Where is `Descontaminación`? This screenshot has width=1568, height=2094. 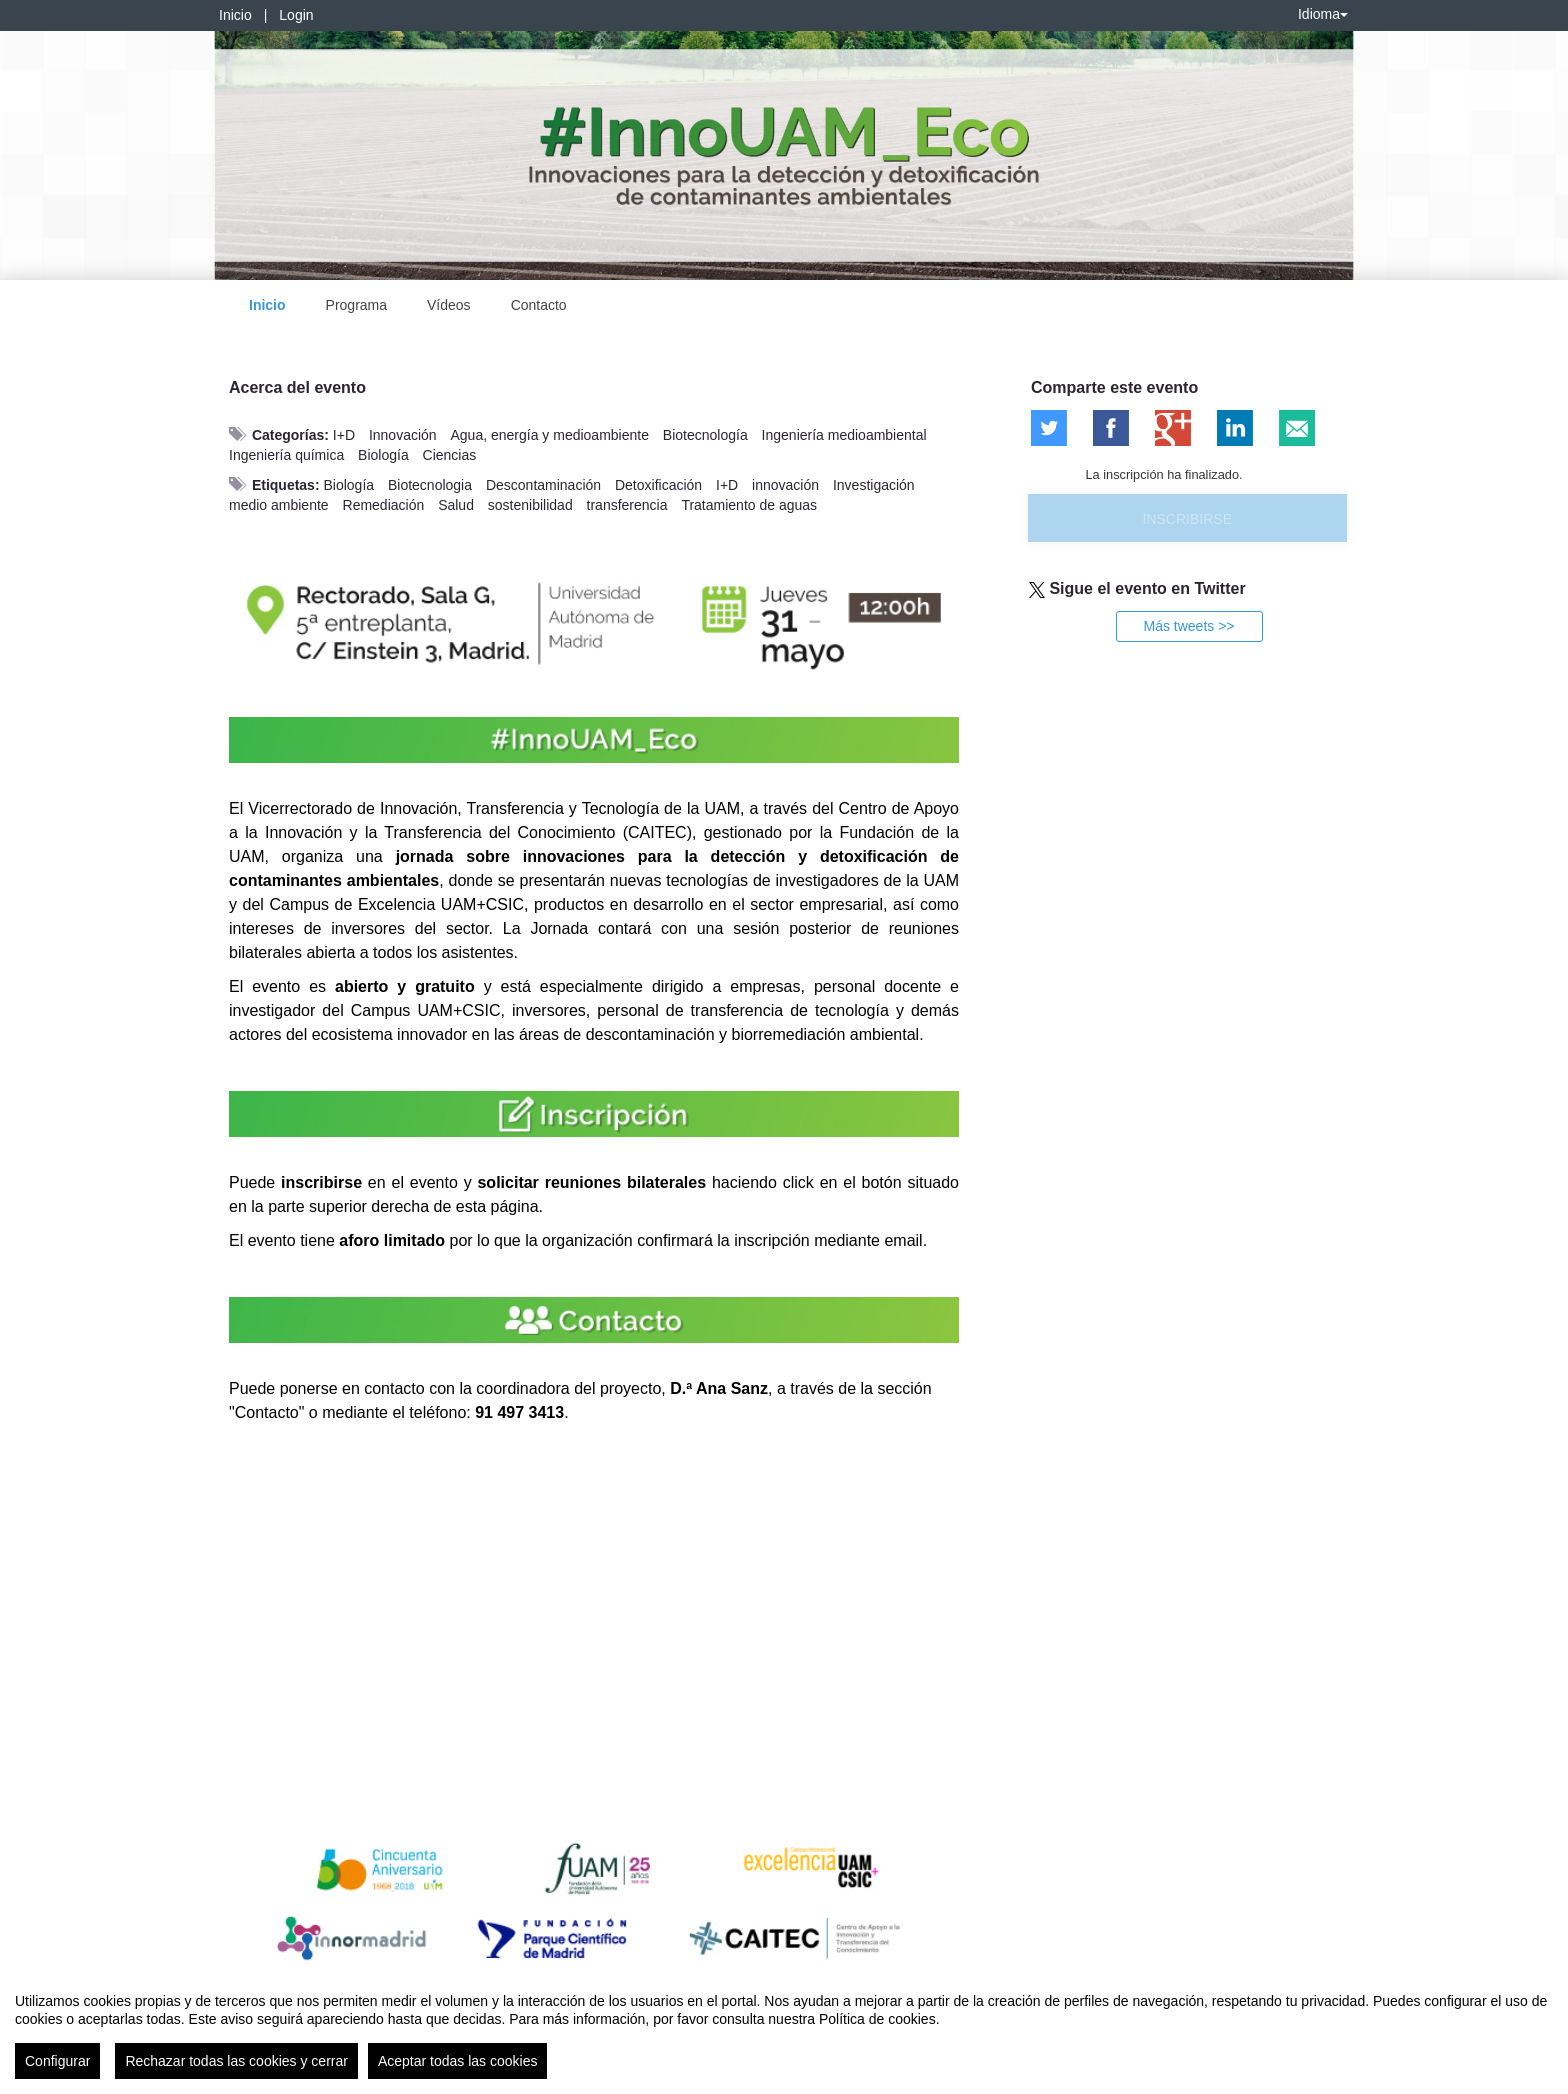
Descontaminación is located at coordinates (543, 485).